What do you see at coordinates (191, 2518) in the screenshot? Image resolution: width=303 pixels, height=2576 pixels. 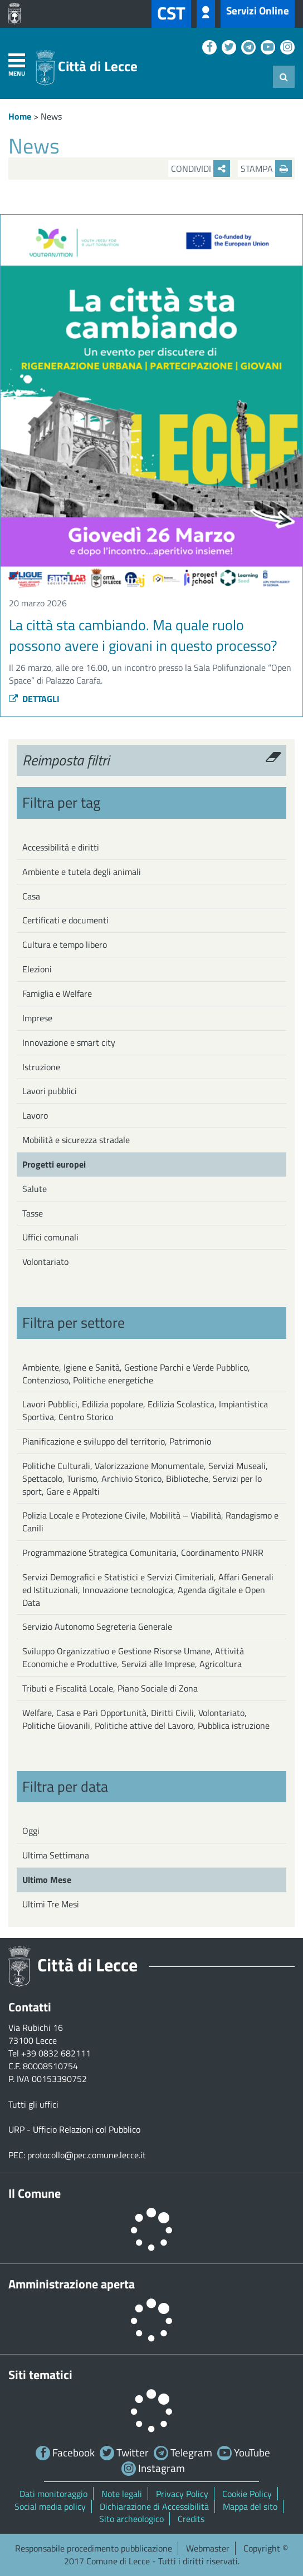 I see `Credits` at bounding box center [191, 2518].